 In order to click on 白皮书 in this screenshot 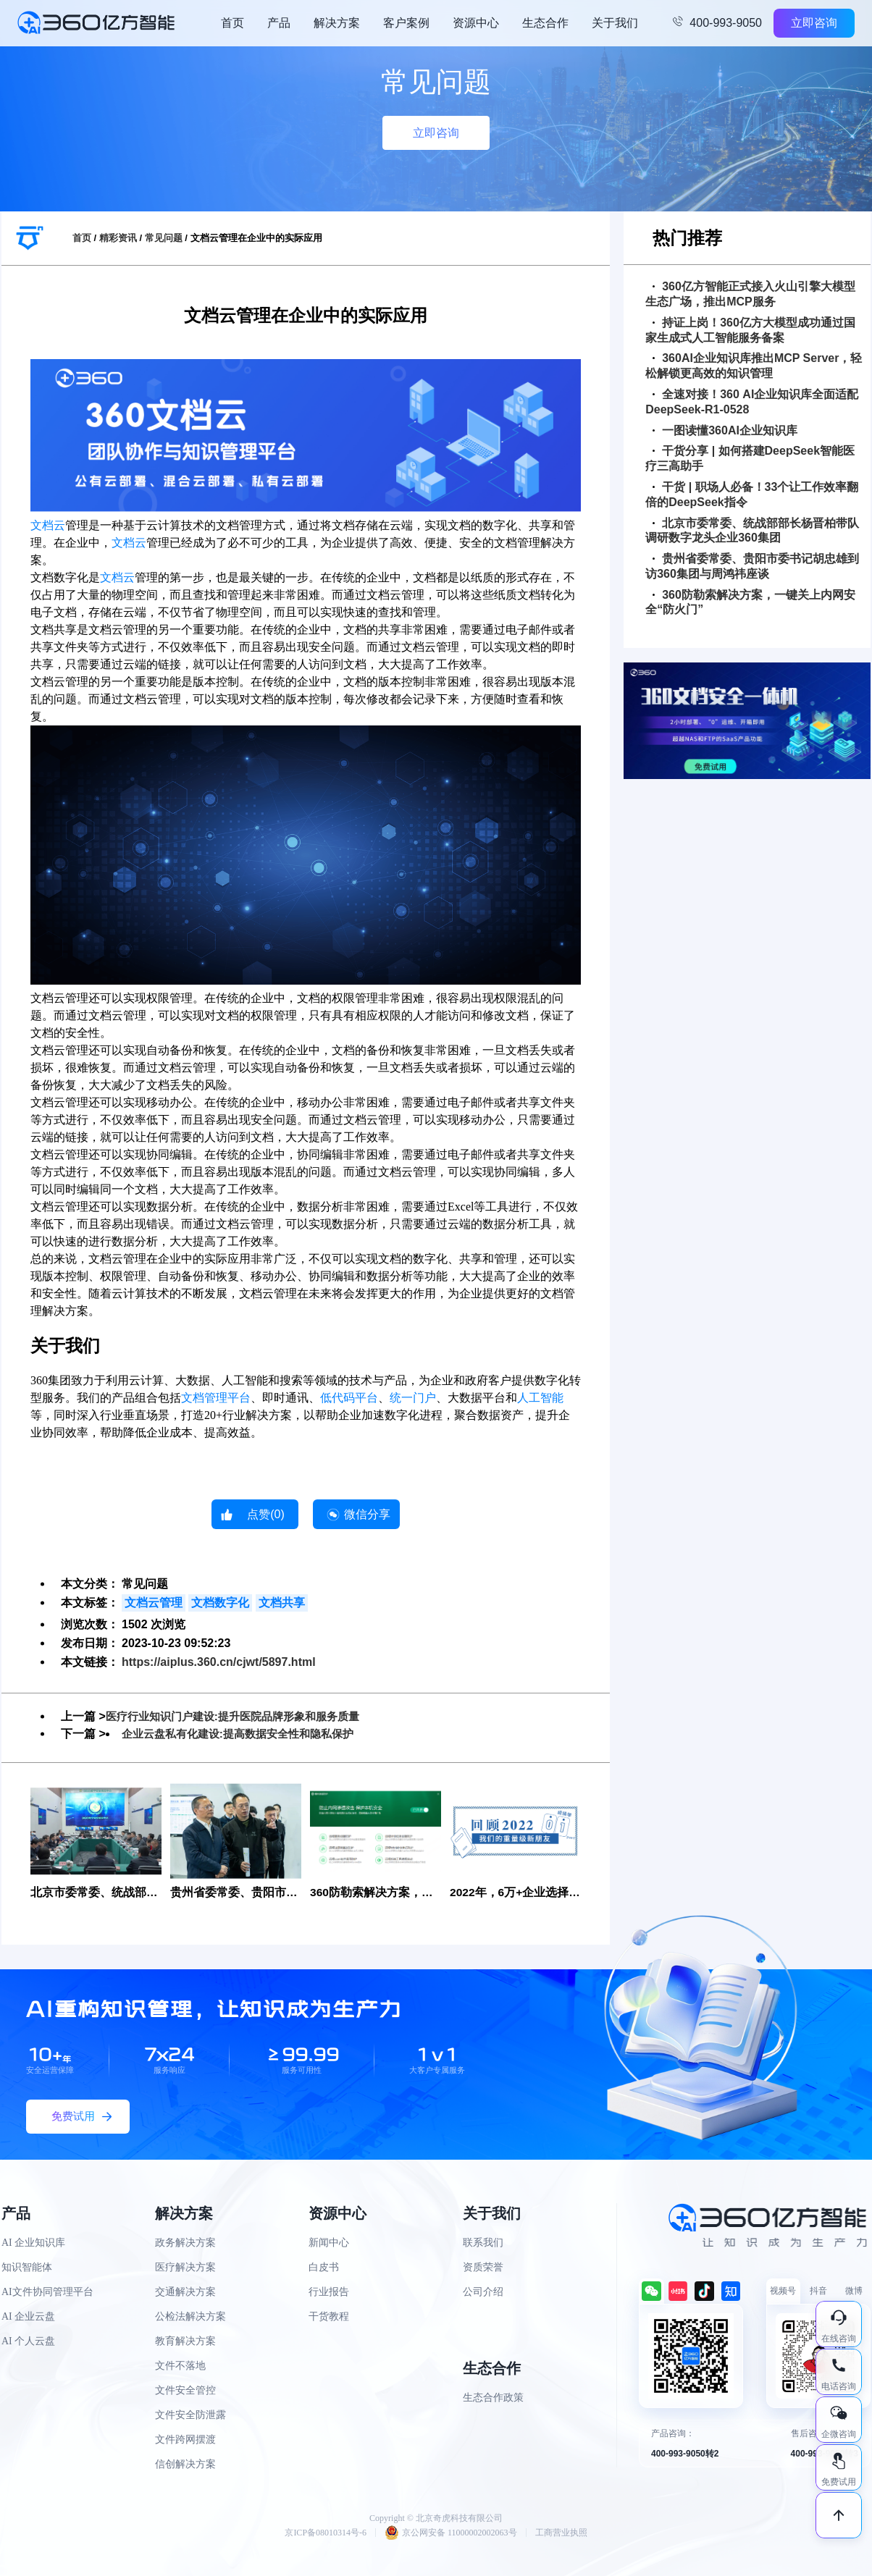, I will do `click(324, 2268)`.